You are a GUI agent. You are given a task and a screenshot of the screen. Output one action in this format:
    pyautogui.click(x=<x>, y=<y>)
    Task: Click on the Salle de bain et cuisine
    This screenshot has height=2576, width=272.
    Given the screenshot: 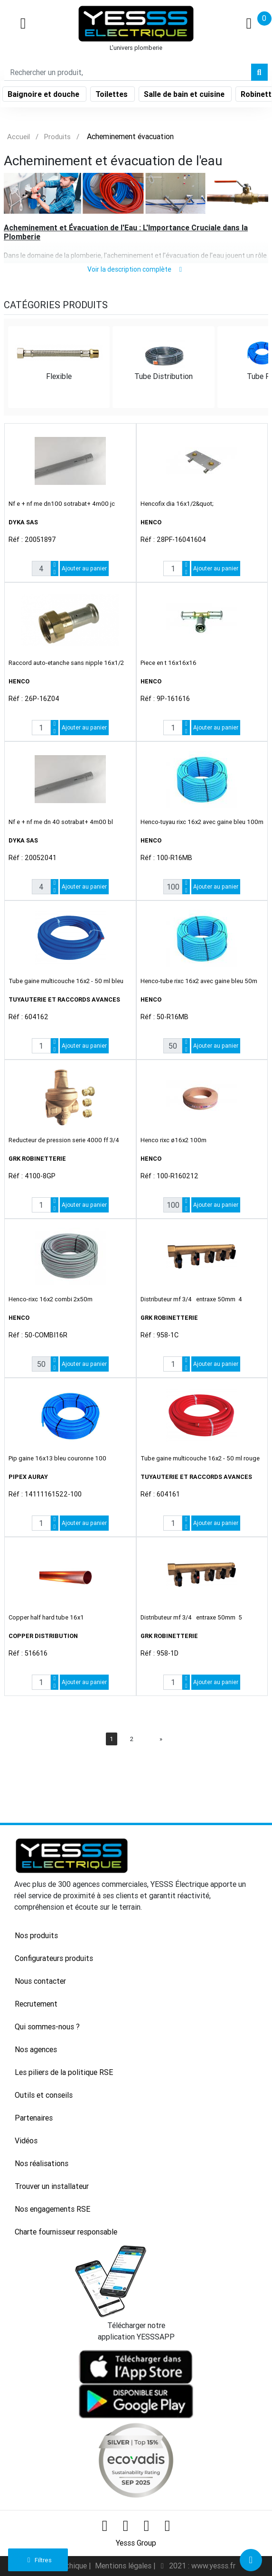 What is the action you would take?
    pyautogui.click(x=185, y=94)
    